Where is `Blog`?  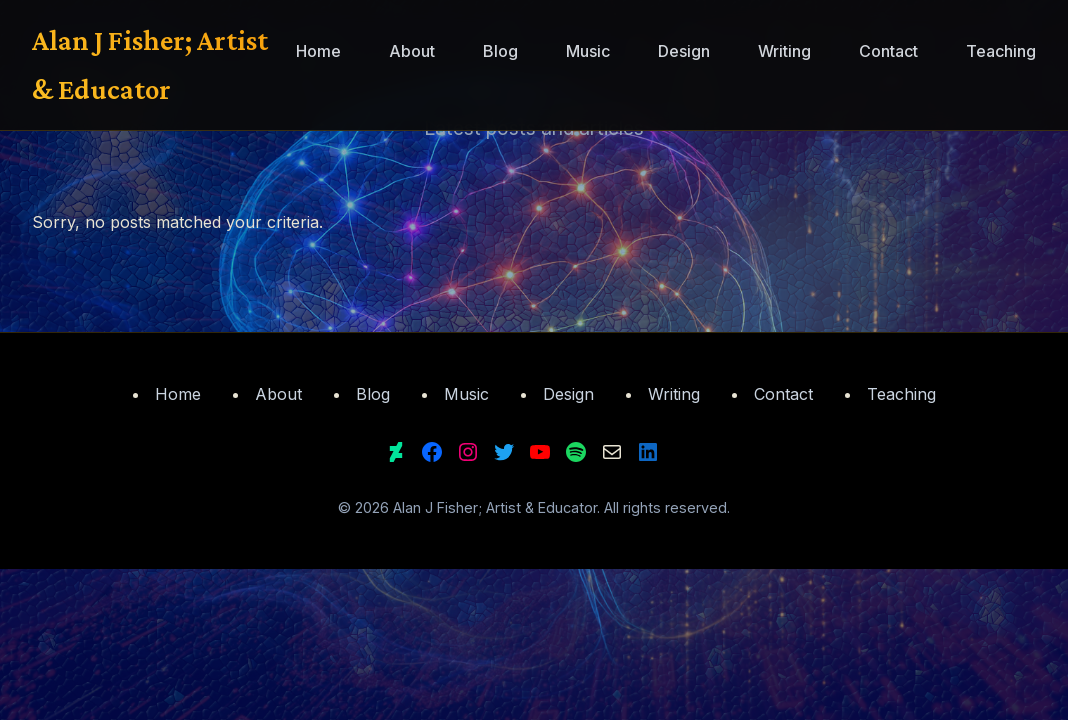
Blog is located at coordinates (500, 51).